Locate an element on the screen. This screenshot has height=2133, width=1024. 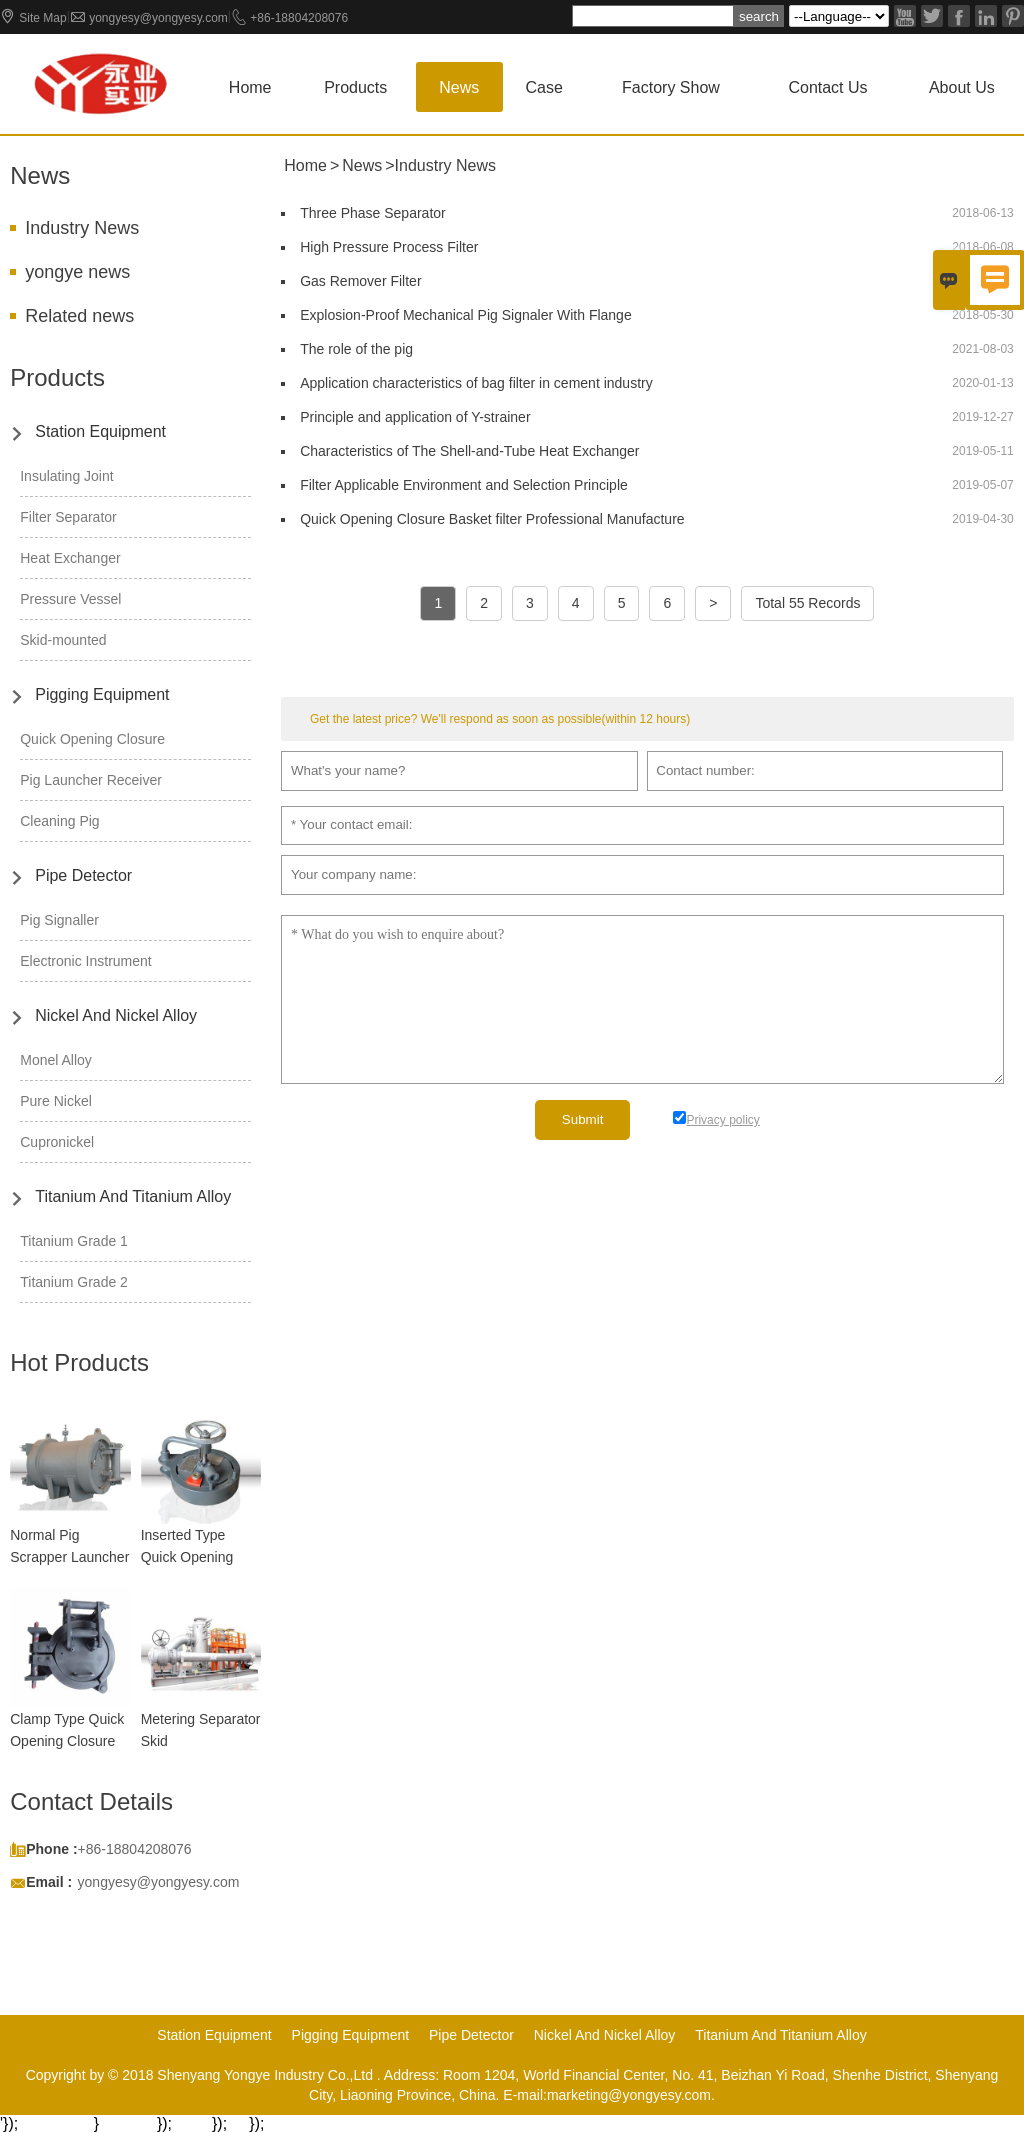
Normal Pig Scrapper Launcher Receiver is located at coordinates (69, 1557).